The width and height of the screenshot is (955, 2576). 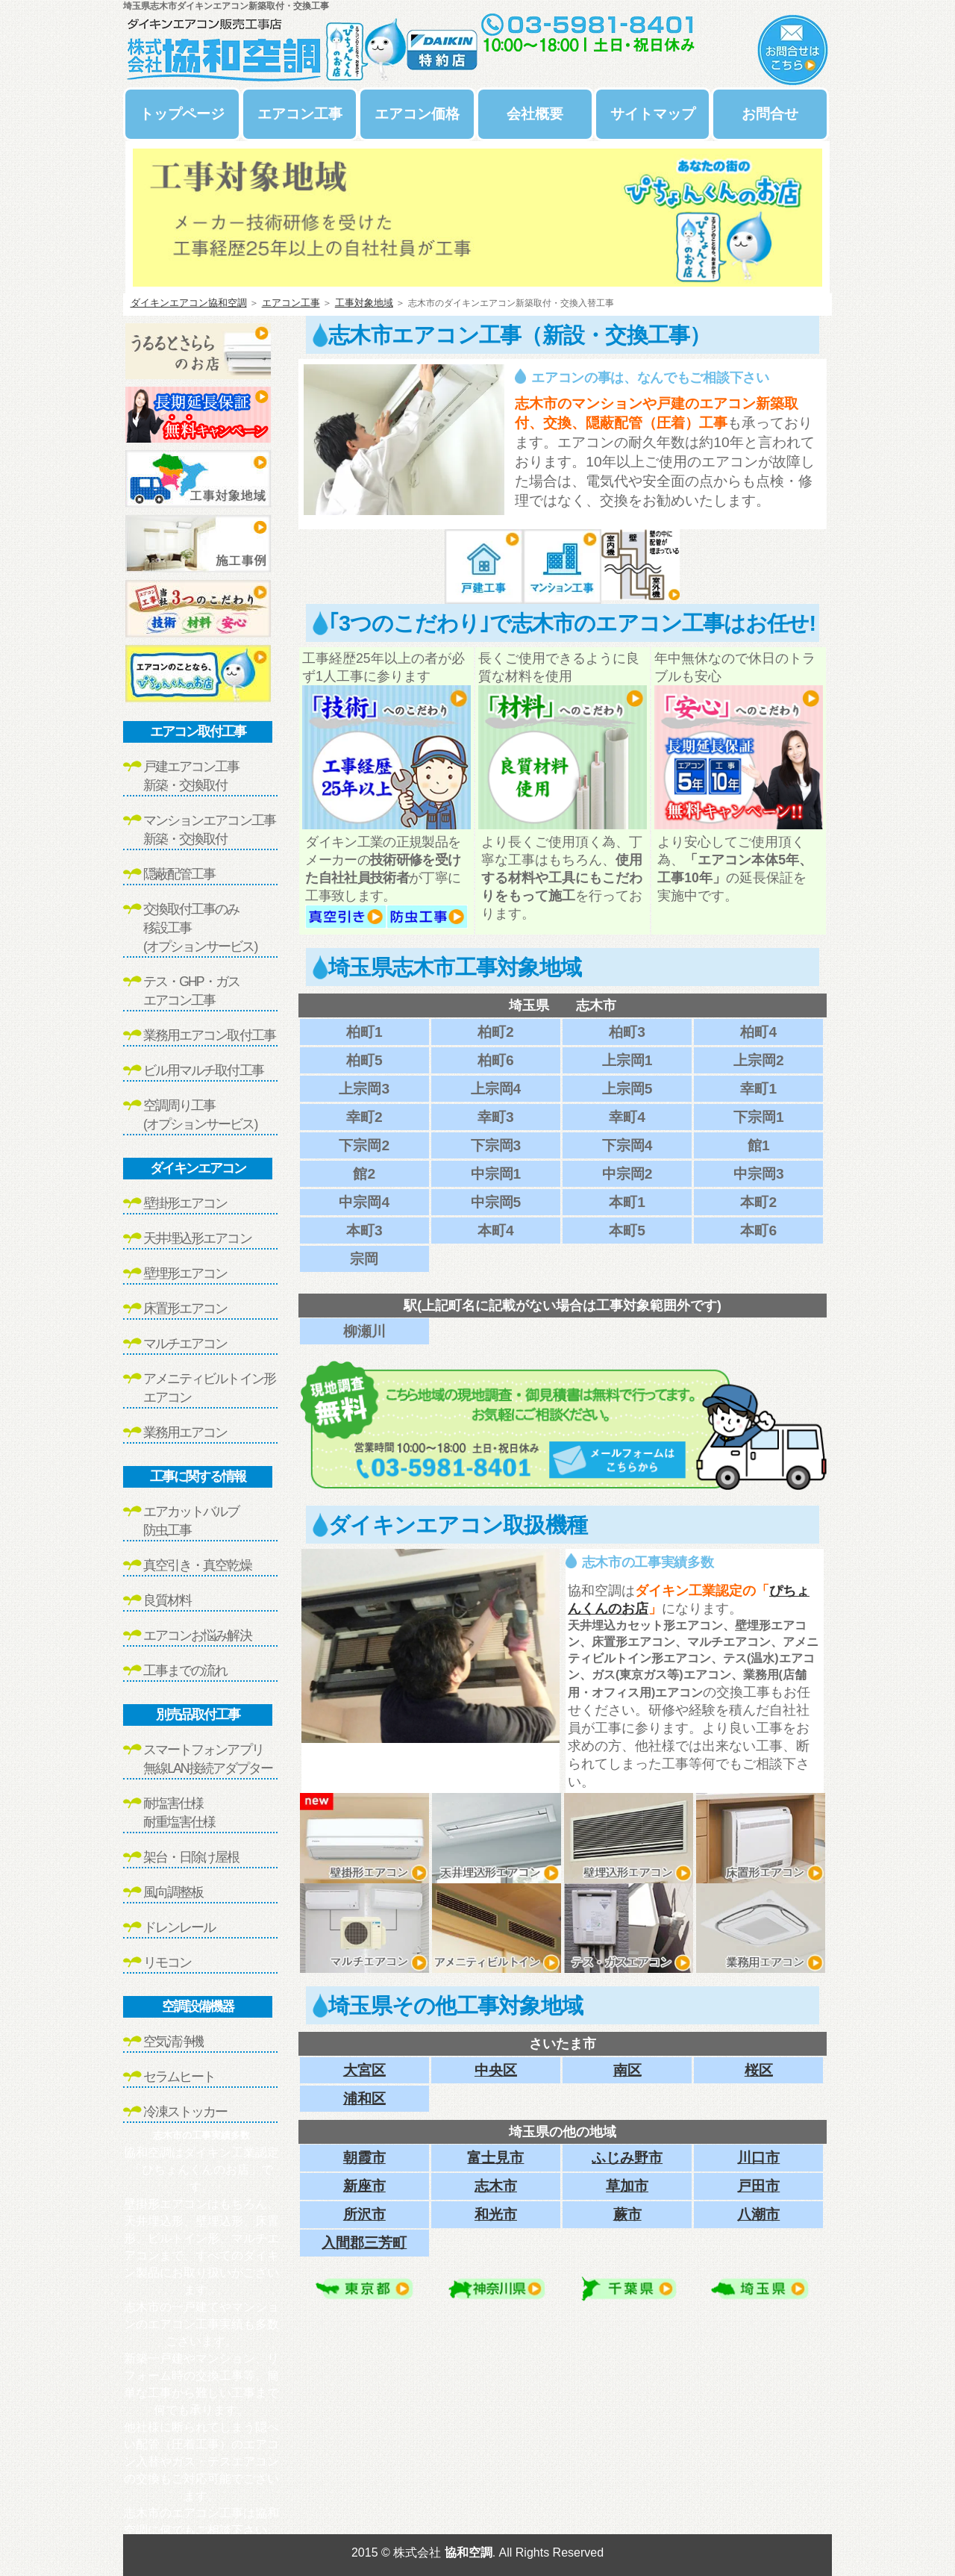 What do you see at coordinates (496, 2214) in the screenshot?
I see `和光市` at bounding box center [496, 2214].